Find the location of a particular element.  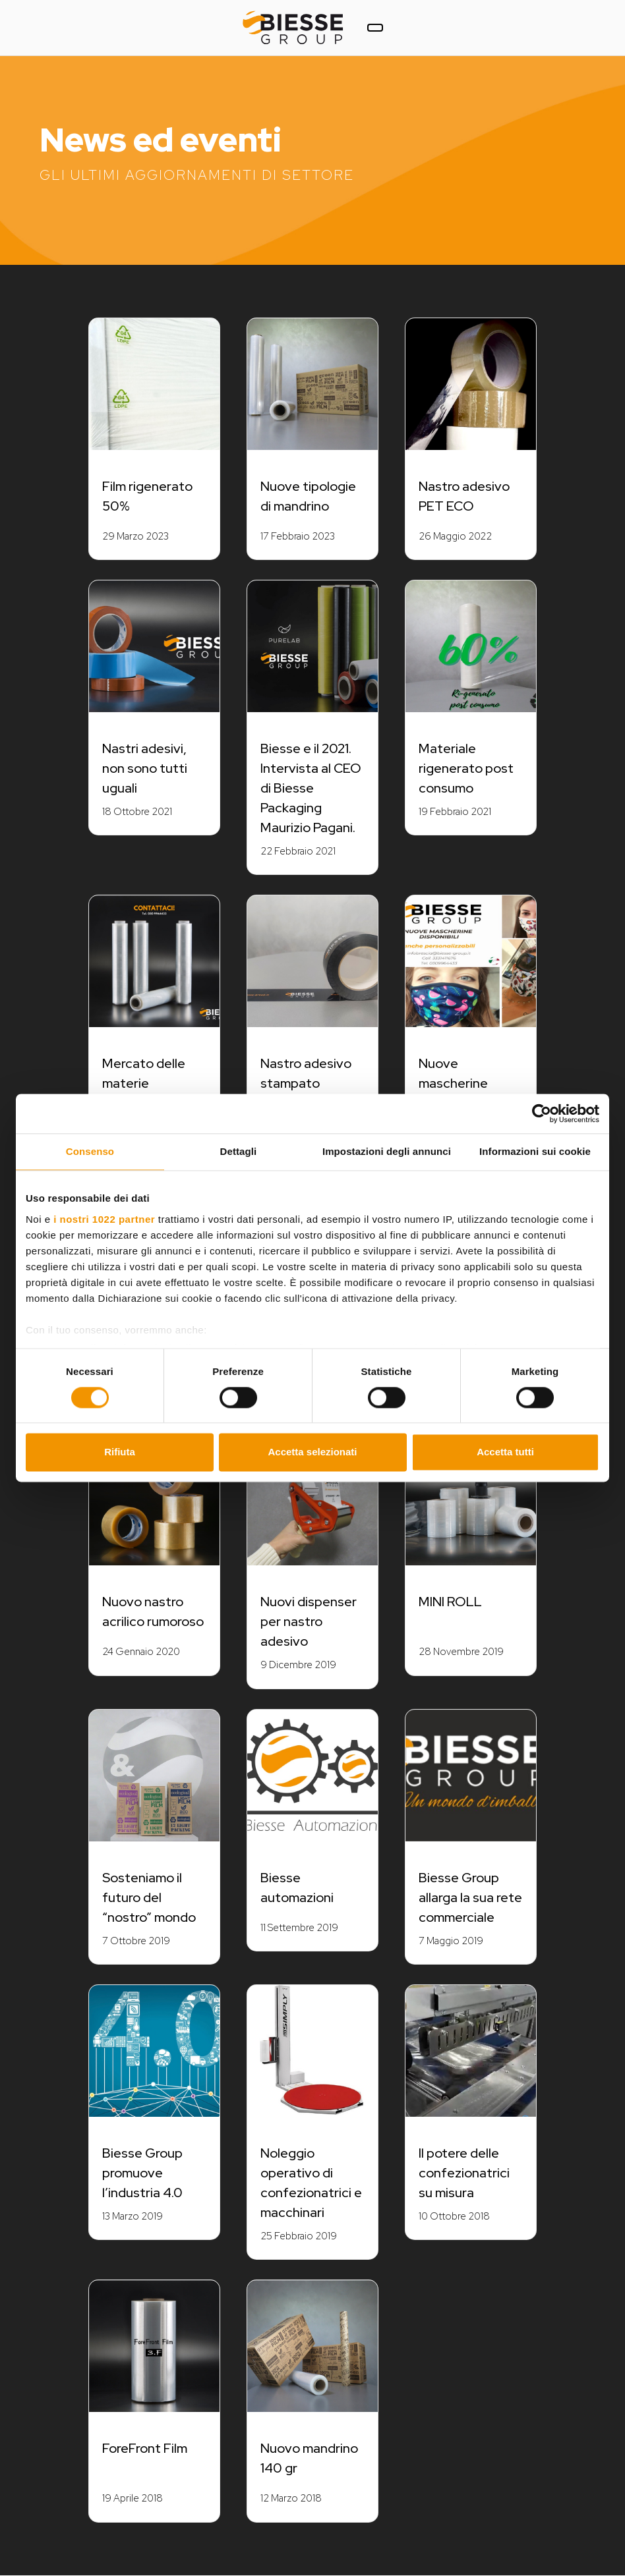

Accetta selezionati is located at coordinates (312, 1452).